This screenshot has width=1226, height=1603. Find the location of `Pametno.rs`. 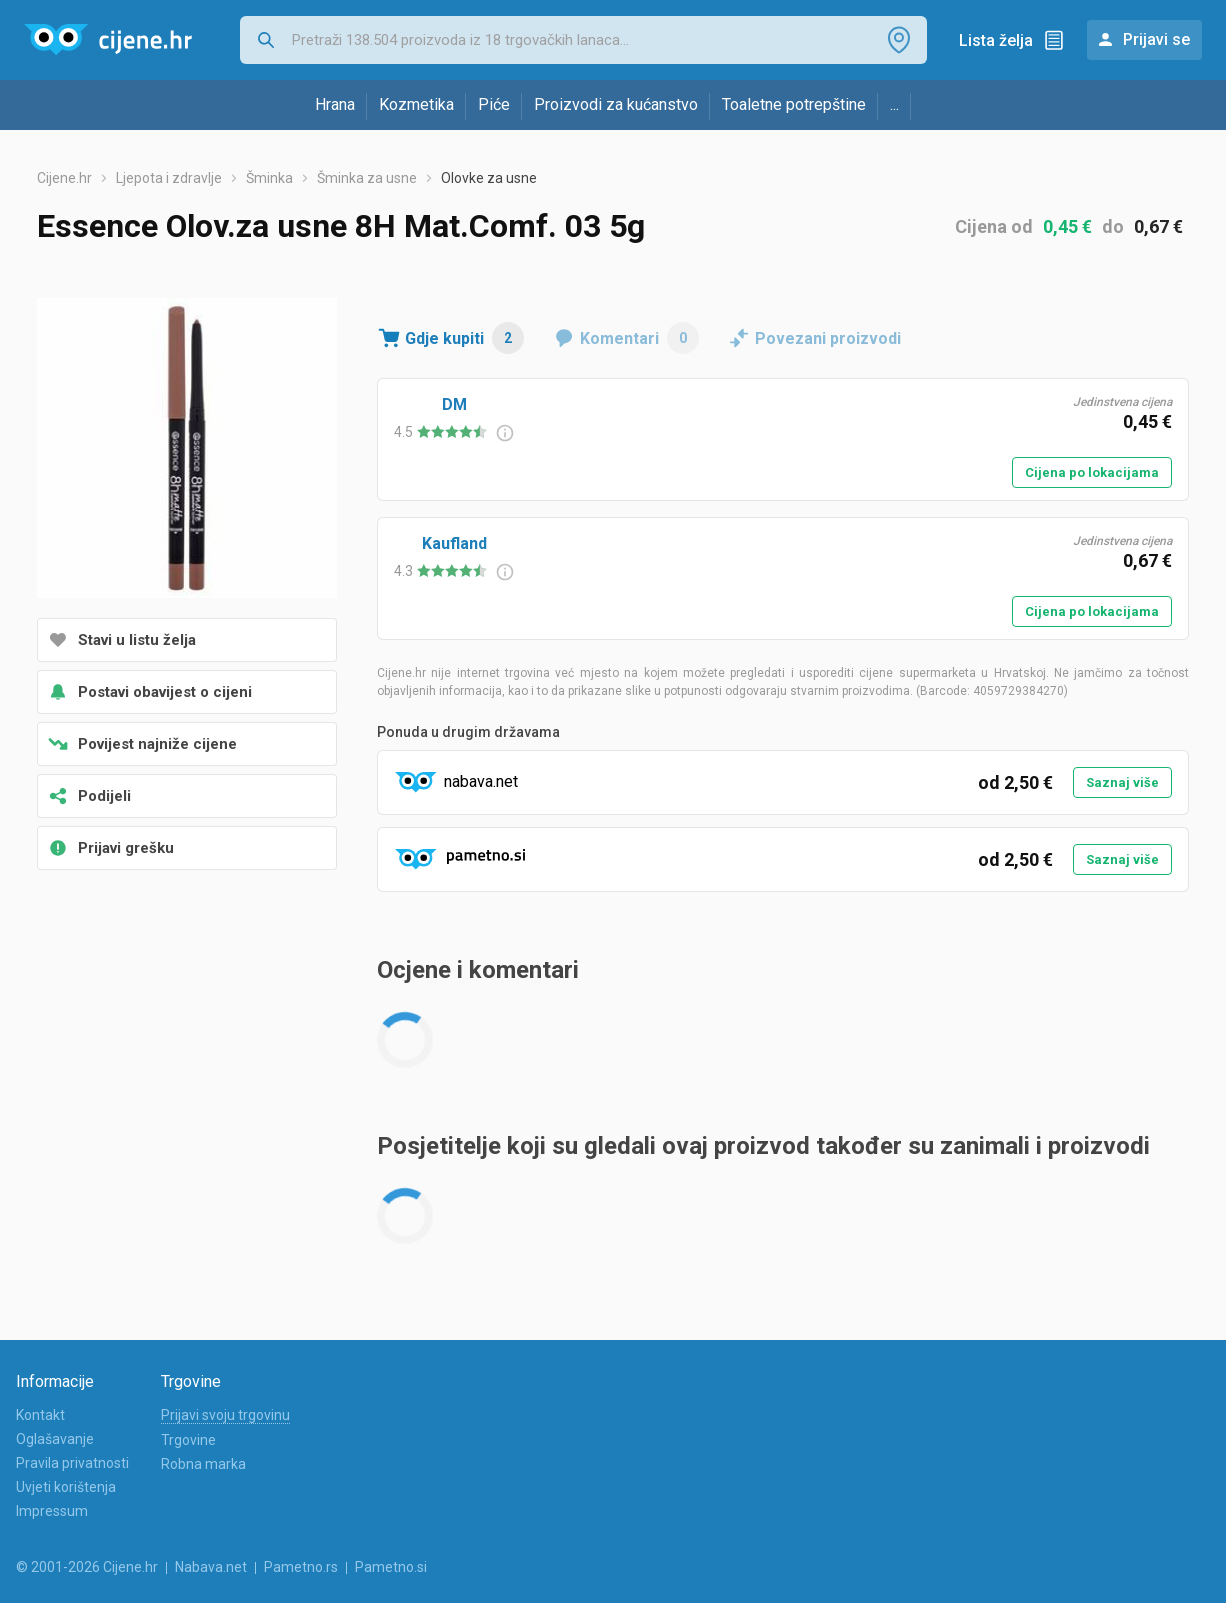

Pametno.rs is located at coordinates (301, 1567).